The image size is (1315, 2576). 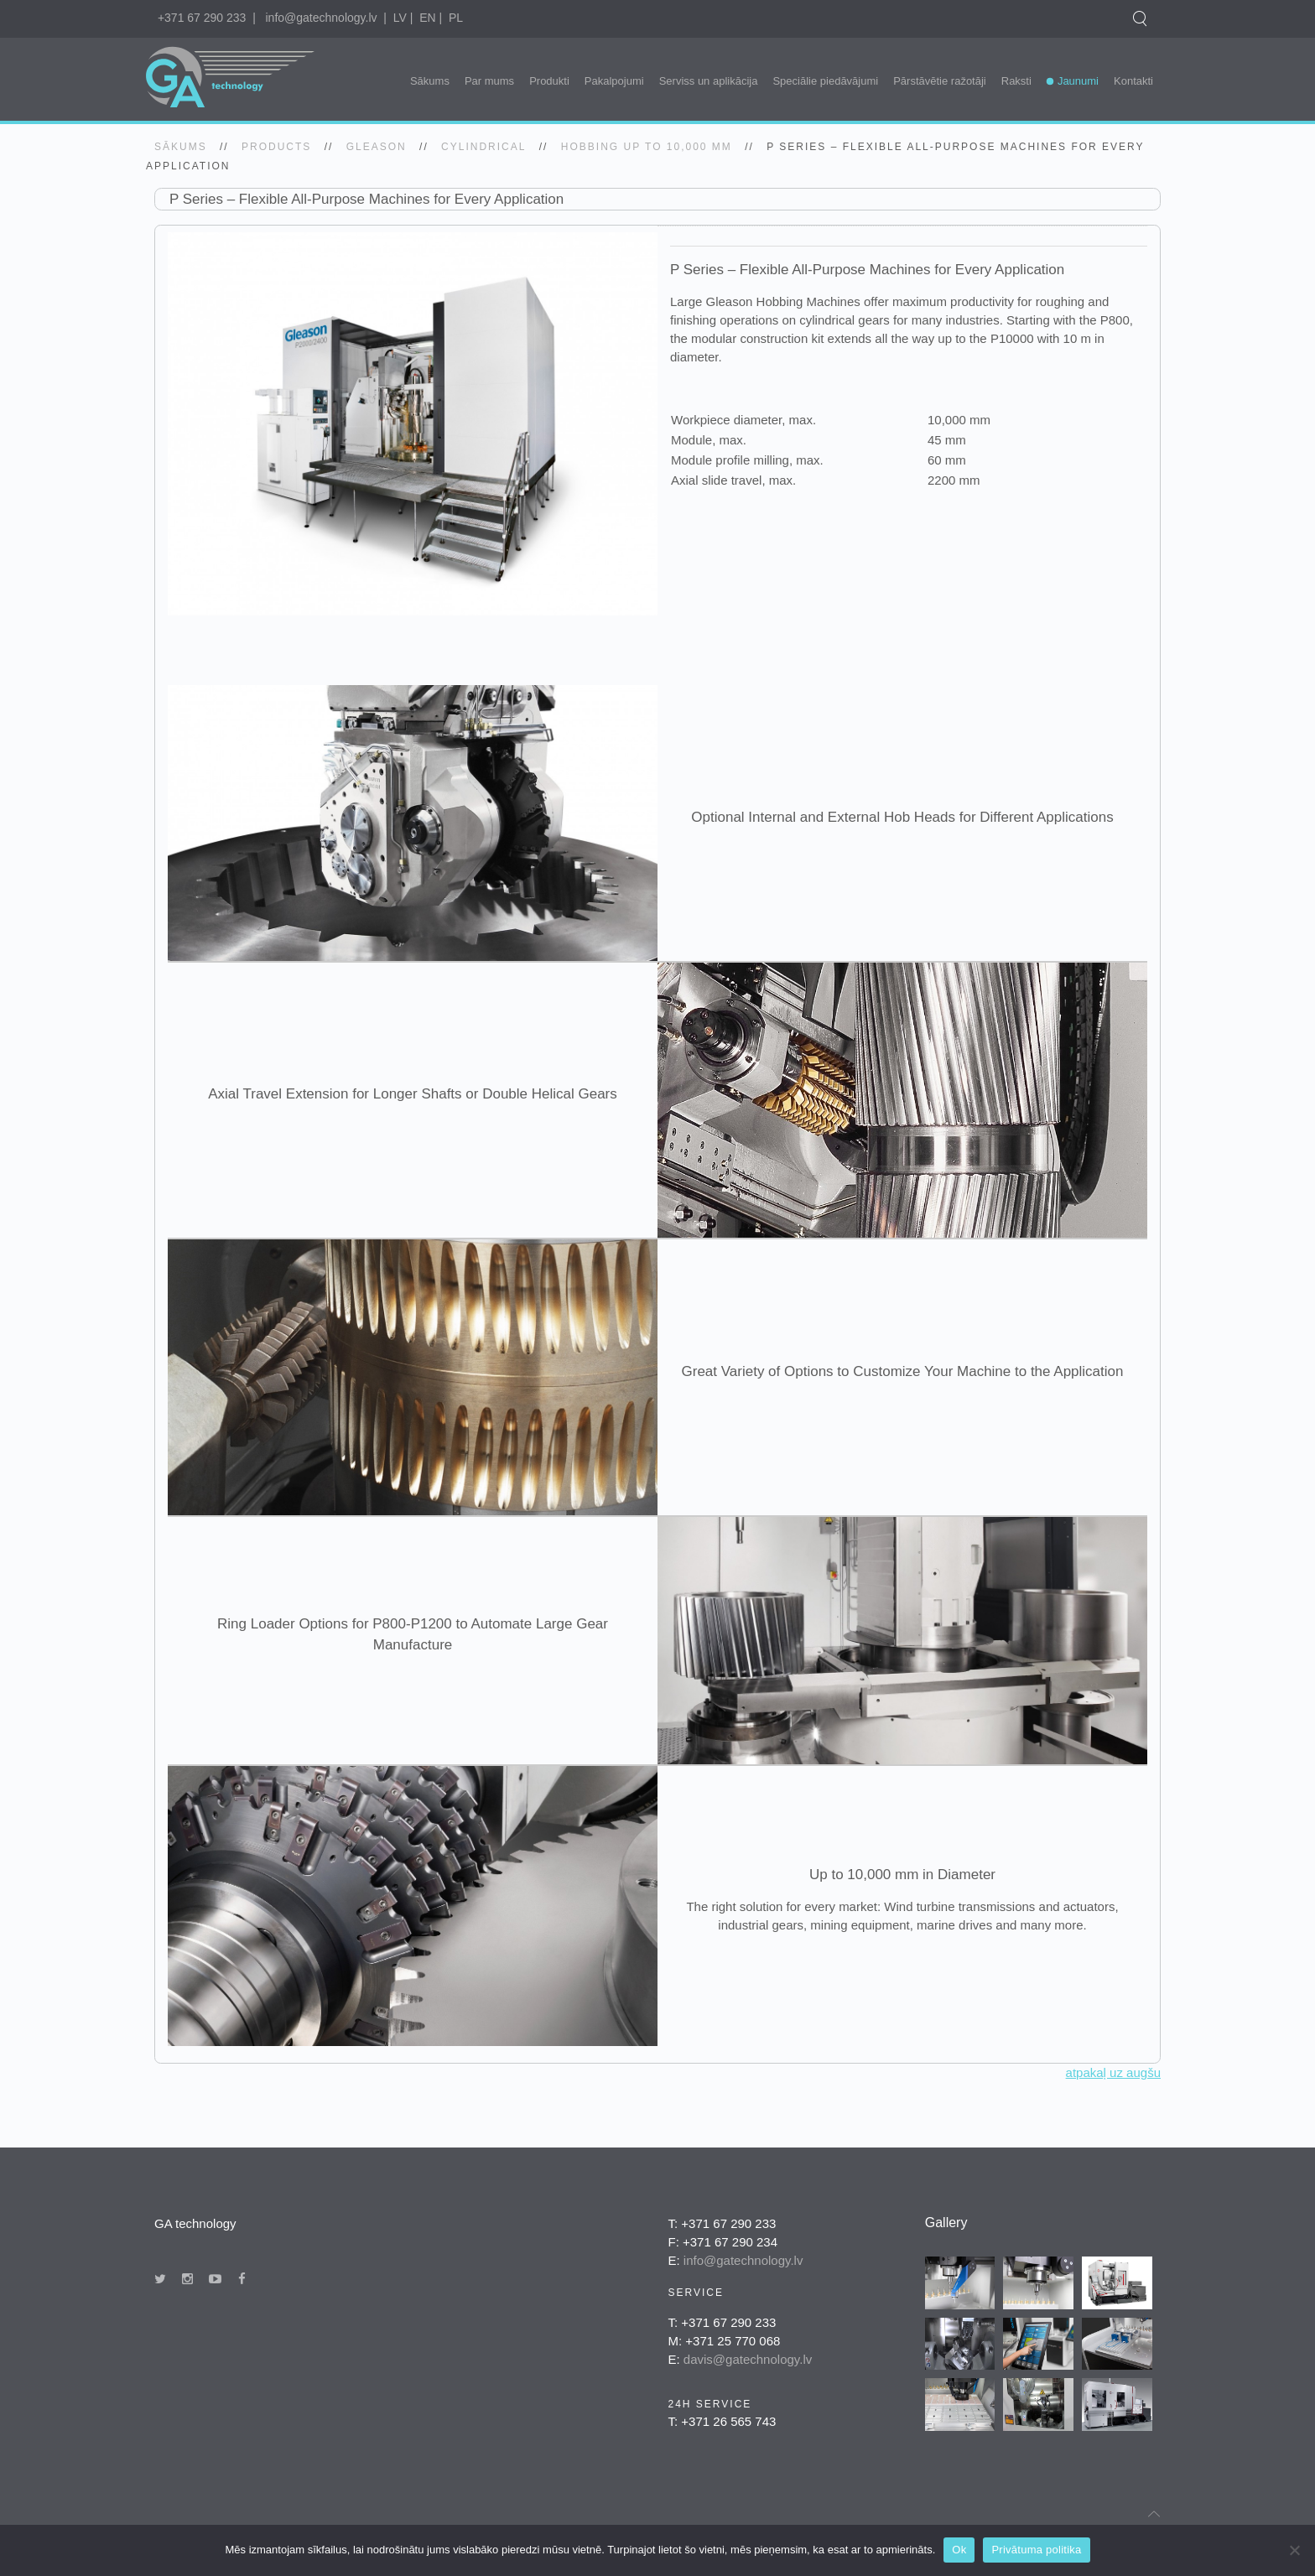 I want to click on Kontakti, so click(x=1133, y=81).